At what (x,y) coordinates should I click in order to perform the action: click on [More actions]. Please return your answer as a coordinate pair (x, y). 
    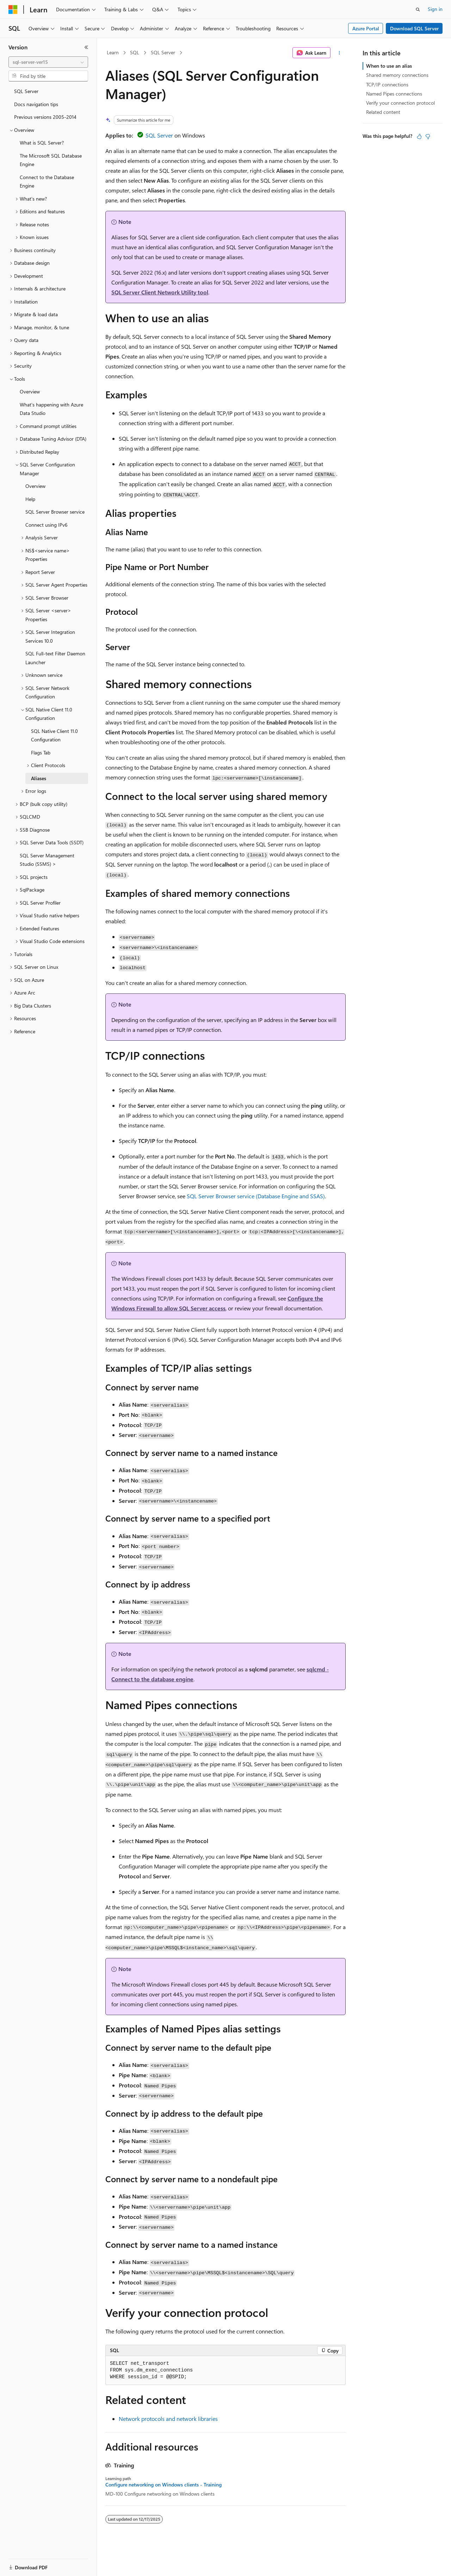
    Looking at the image, I should click on (339, 53).